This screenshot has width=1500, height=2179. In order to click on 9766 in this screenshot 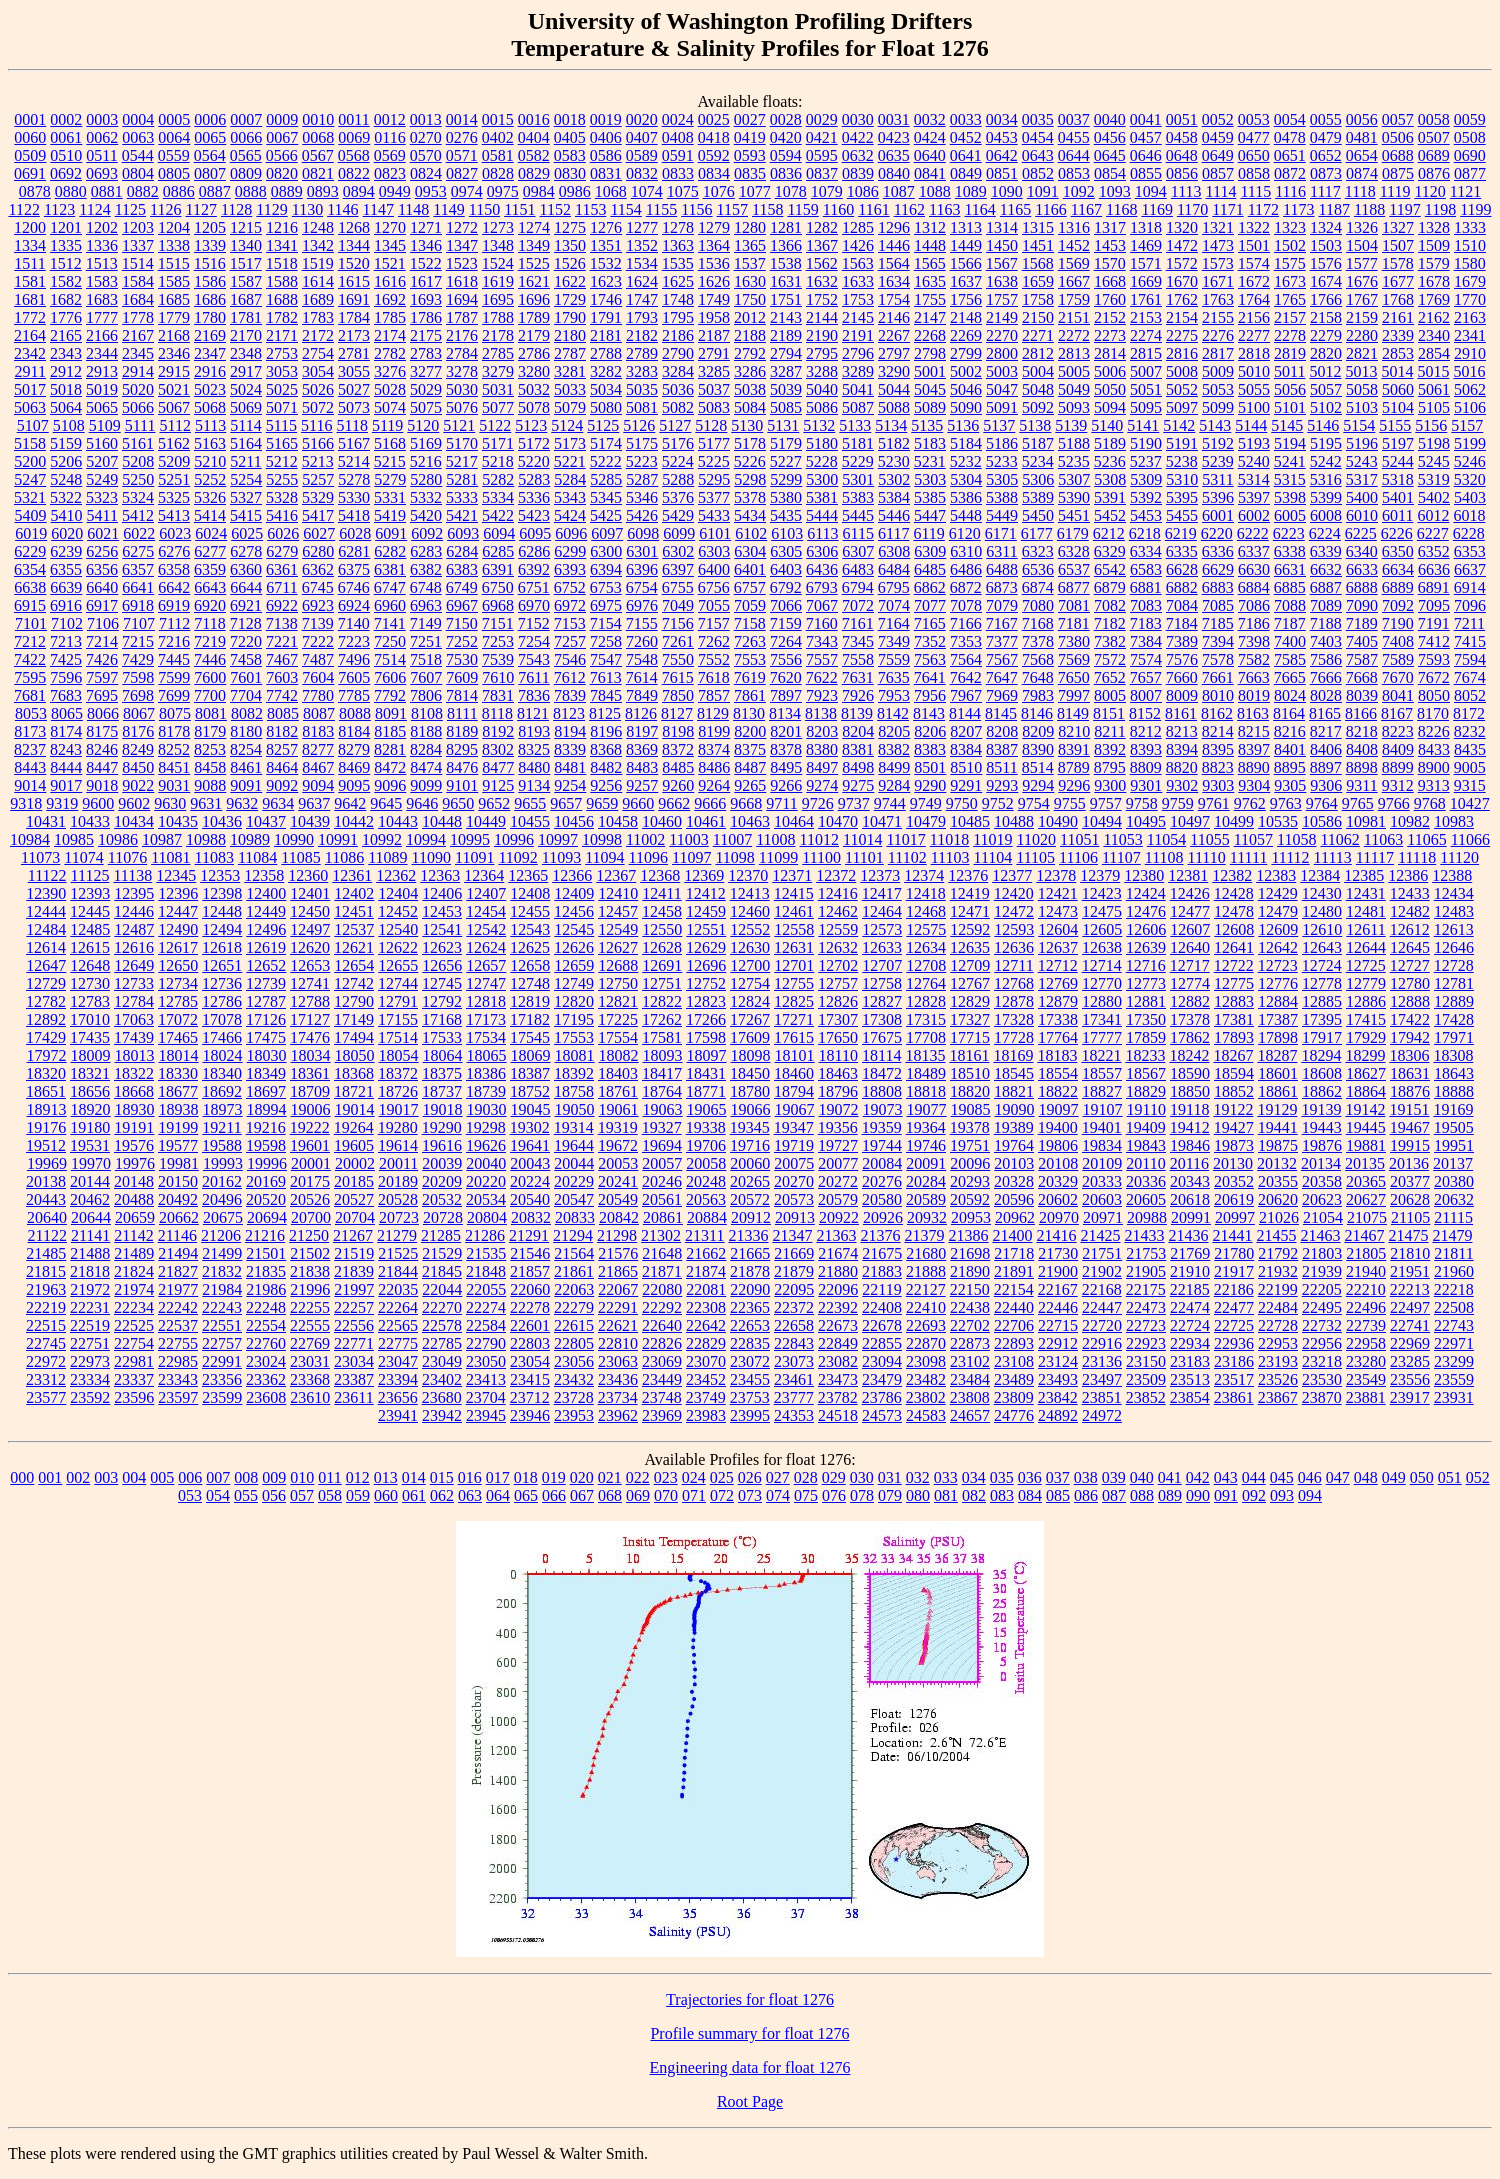, I will do `click(1394, 803)`.